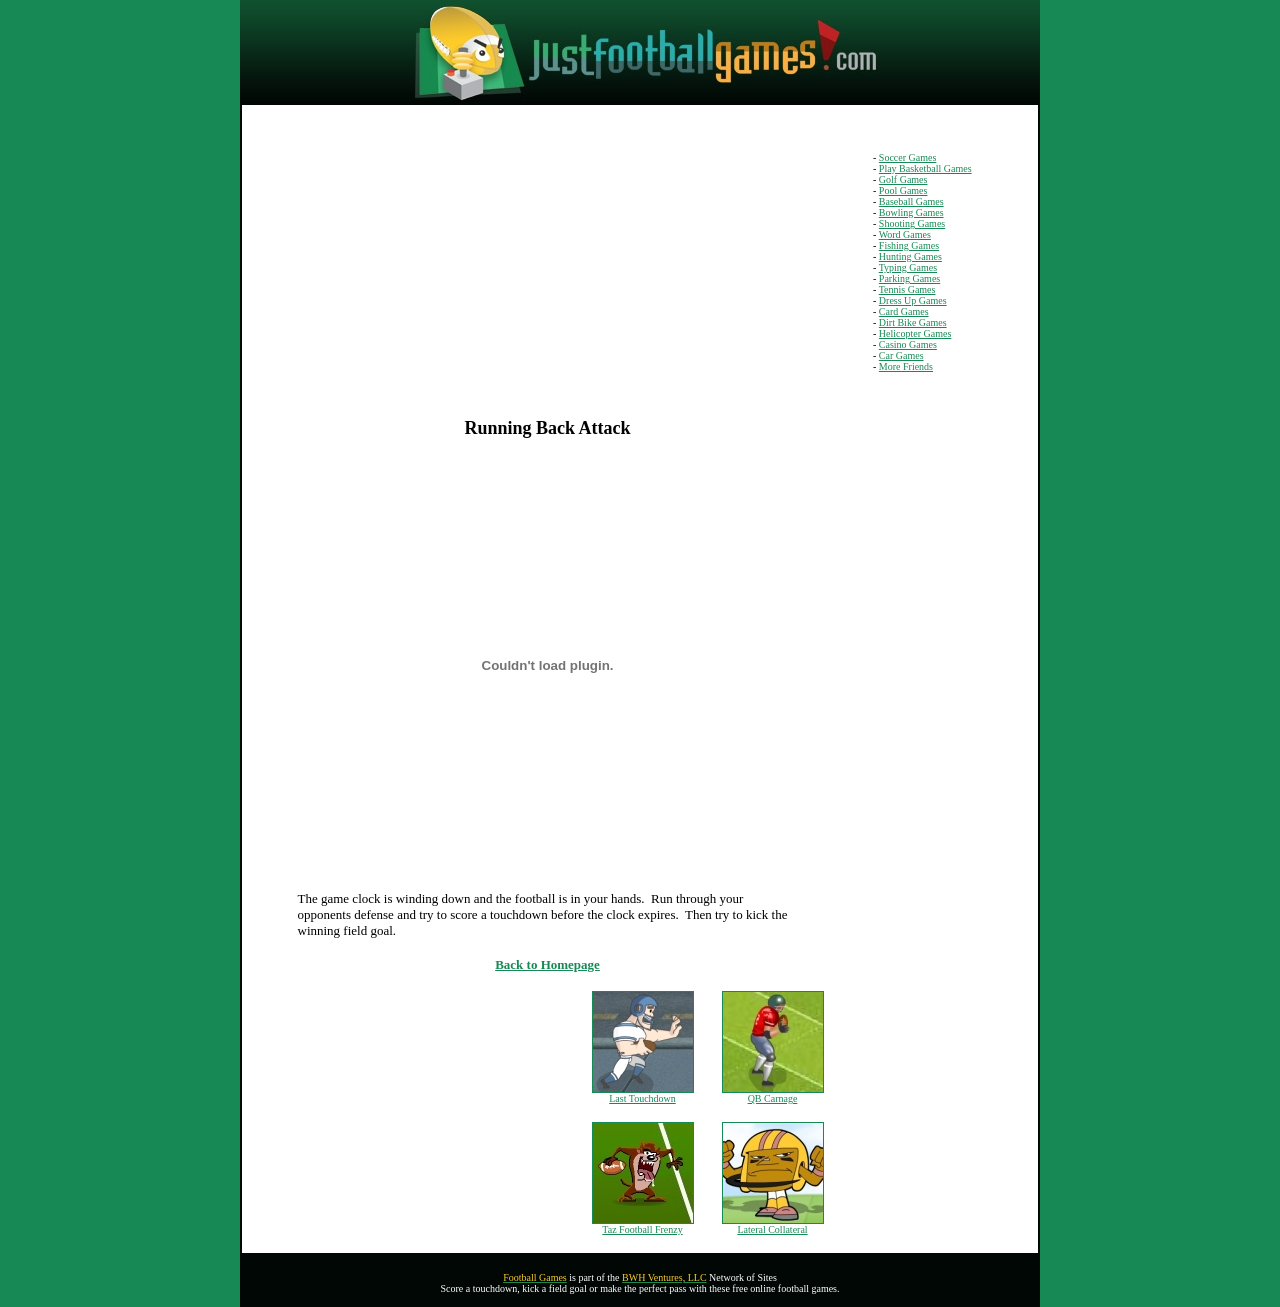 The width and height of the screenshot is (1280, 1307). Describe the element at coordinates (912, 223) in the screenshot. I see `Shooting Games` at that location.